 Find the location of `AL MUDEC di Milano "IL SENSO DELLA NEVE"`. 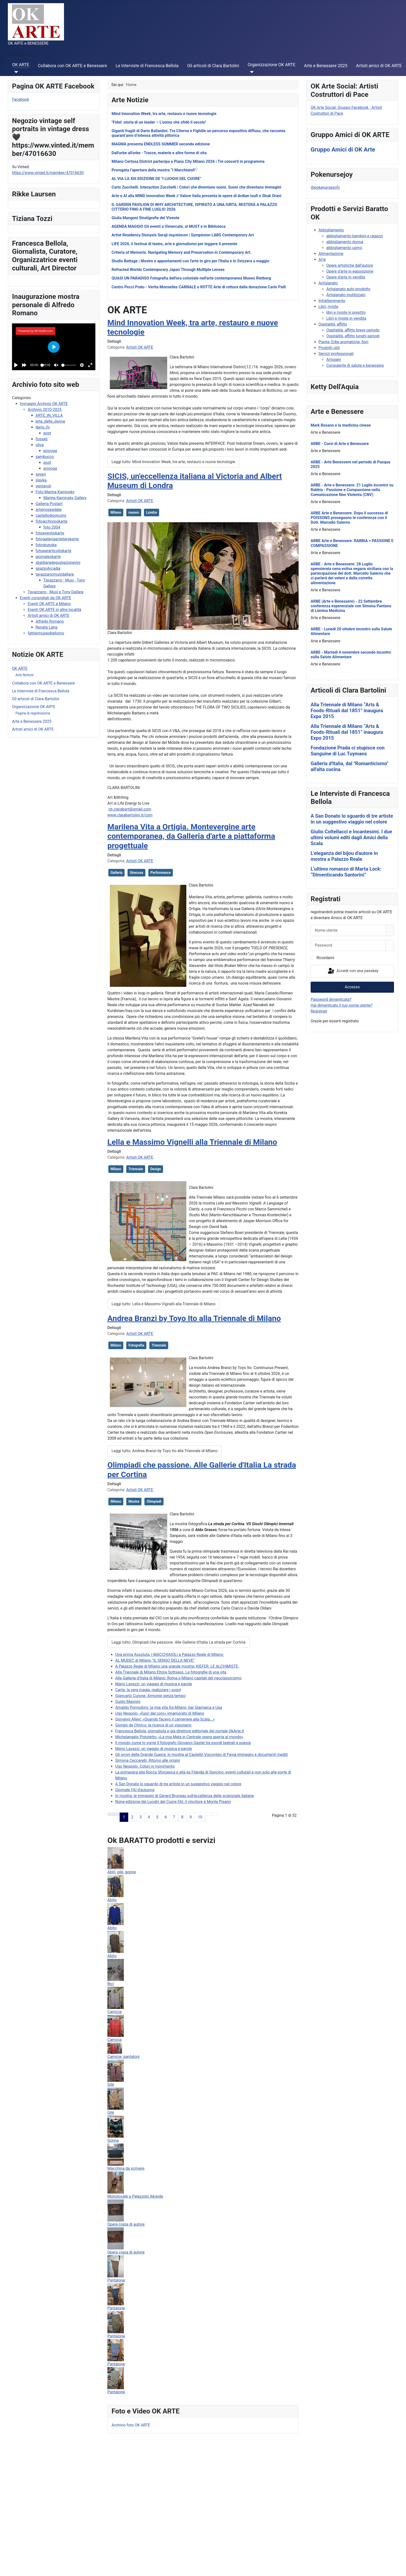

AL MUDEC di Milano "IL SENSO DELLA NEVE" is located at coordinates (154, 1660).